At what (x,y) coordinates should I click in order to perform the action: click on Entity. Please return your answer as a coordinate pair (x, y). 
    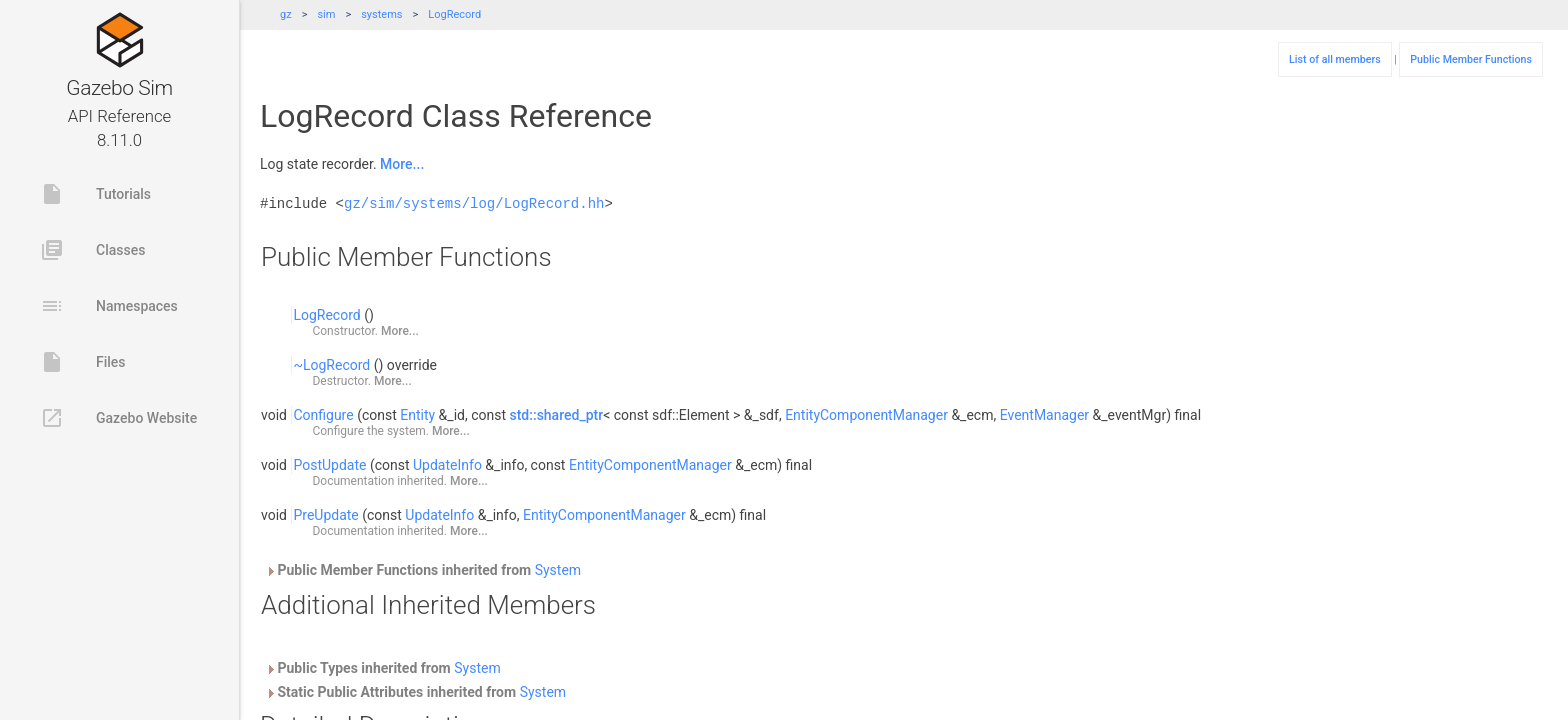
    Looking at the image, I should click on (417, 415).